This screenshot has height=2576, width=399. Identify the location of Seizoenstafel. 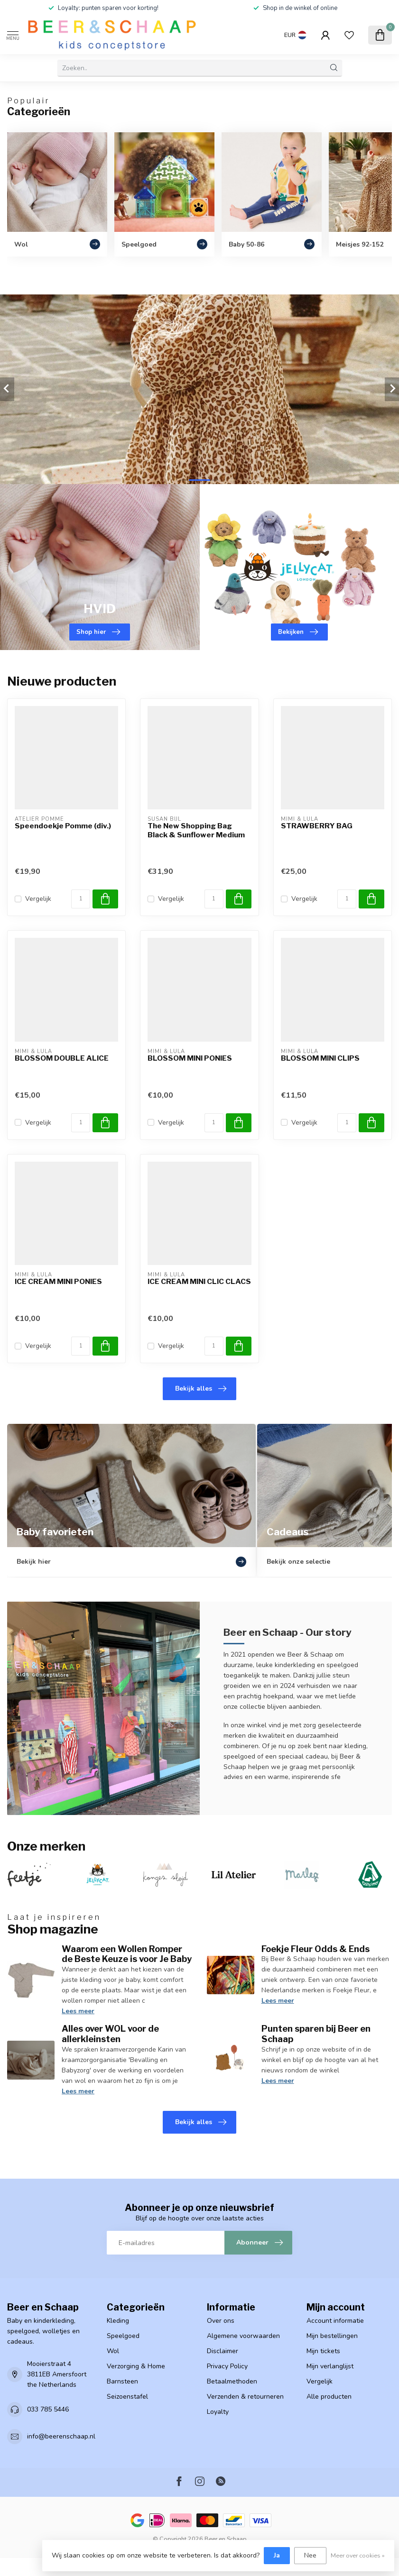
(127, 2396).